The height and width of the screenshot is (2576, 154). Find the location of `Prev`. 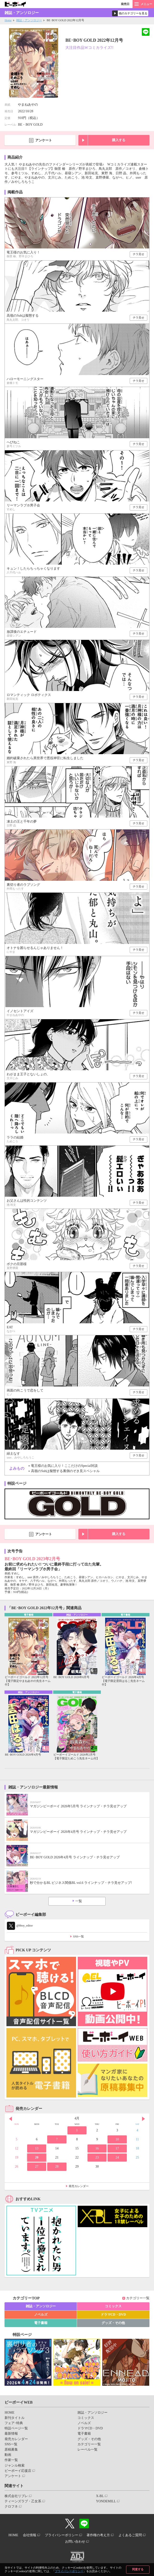

Prev is located at coordinates (10, 2119).